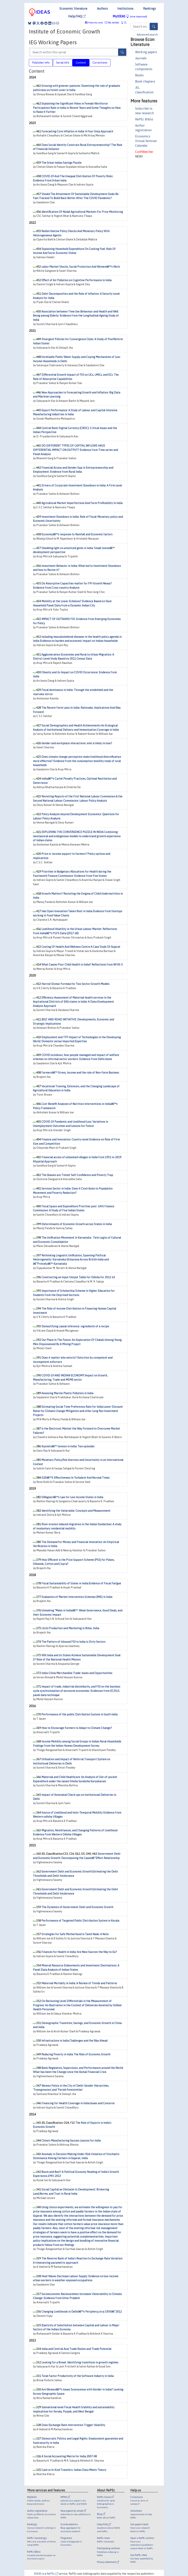 Image resolution: width=188 pixels, height=2576 pixels. Describe the element at coordinates (52, 2573) in the screenshot. I see `RePEc` at that location.